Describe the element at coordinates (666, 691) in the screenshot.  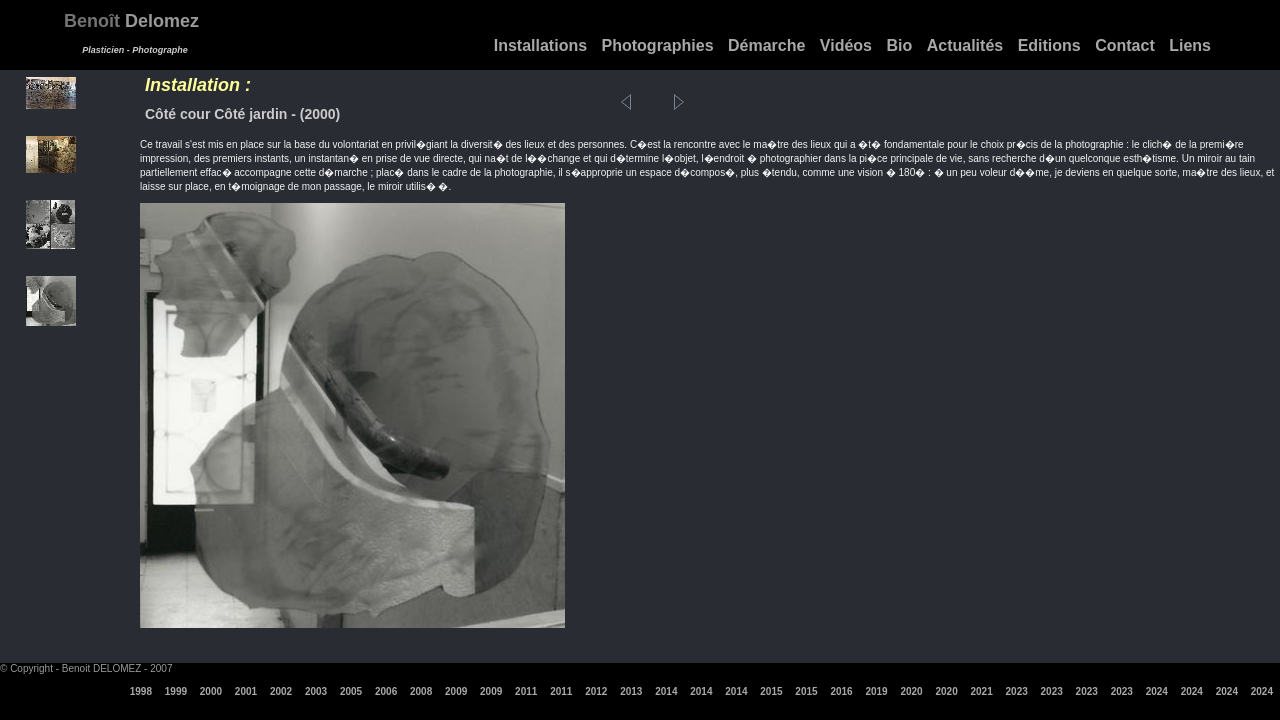
I see `2014` at that location.